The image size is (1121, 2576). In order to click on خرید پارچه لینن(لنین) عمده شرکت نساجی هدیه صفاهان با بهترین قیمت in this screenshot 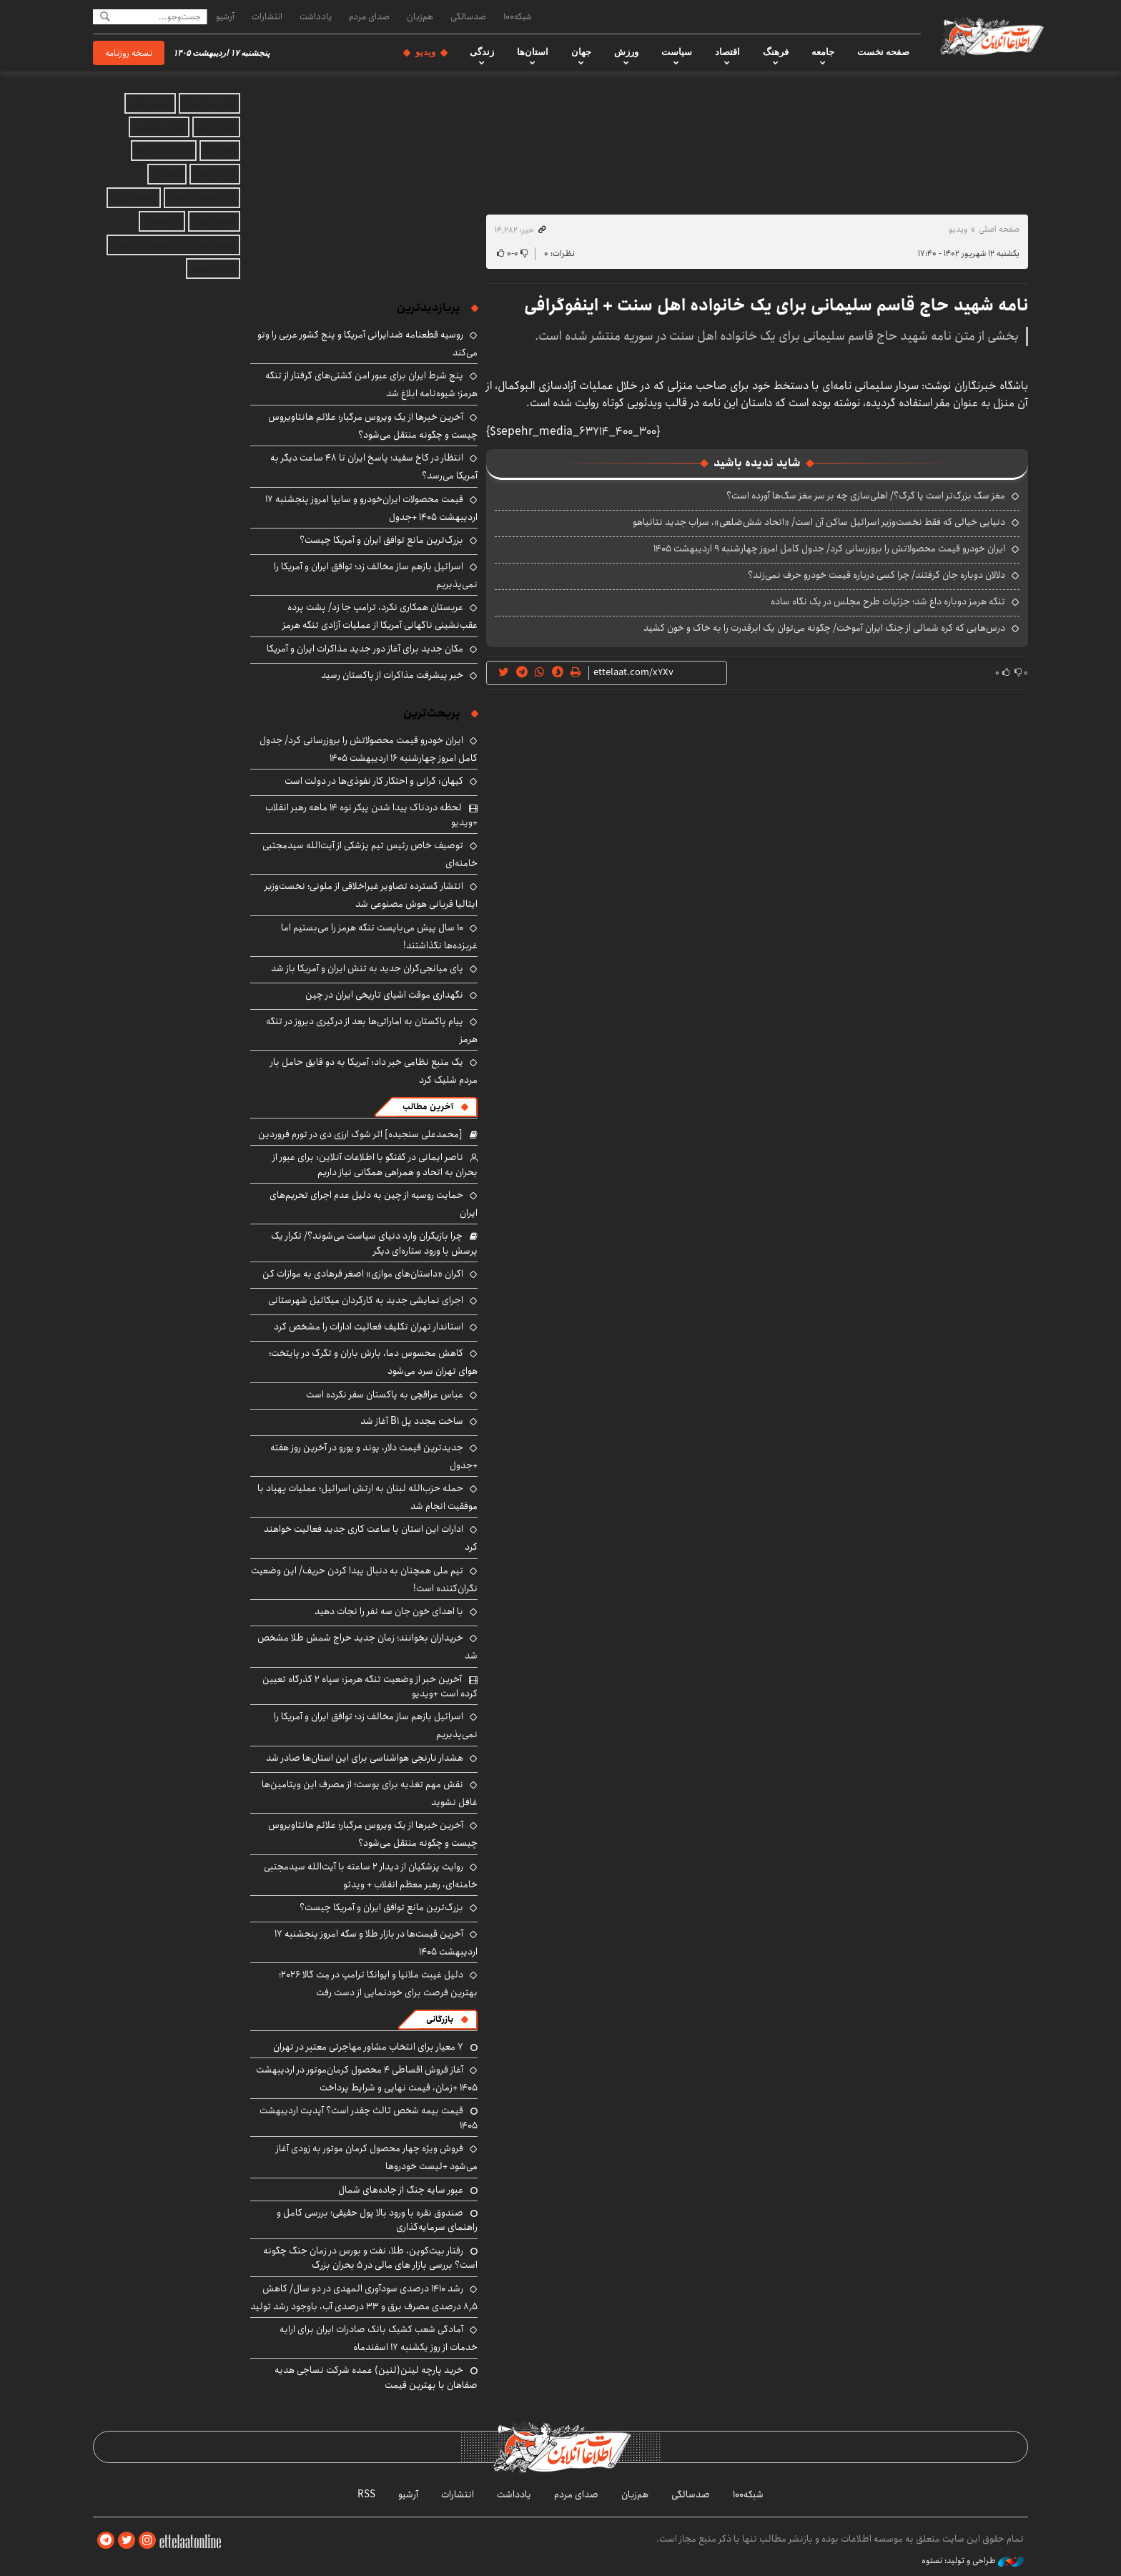, I will do `click(376, 2377)`.